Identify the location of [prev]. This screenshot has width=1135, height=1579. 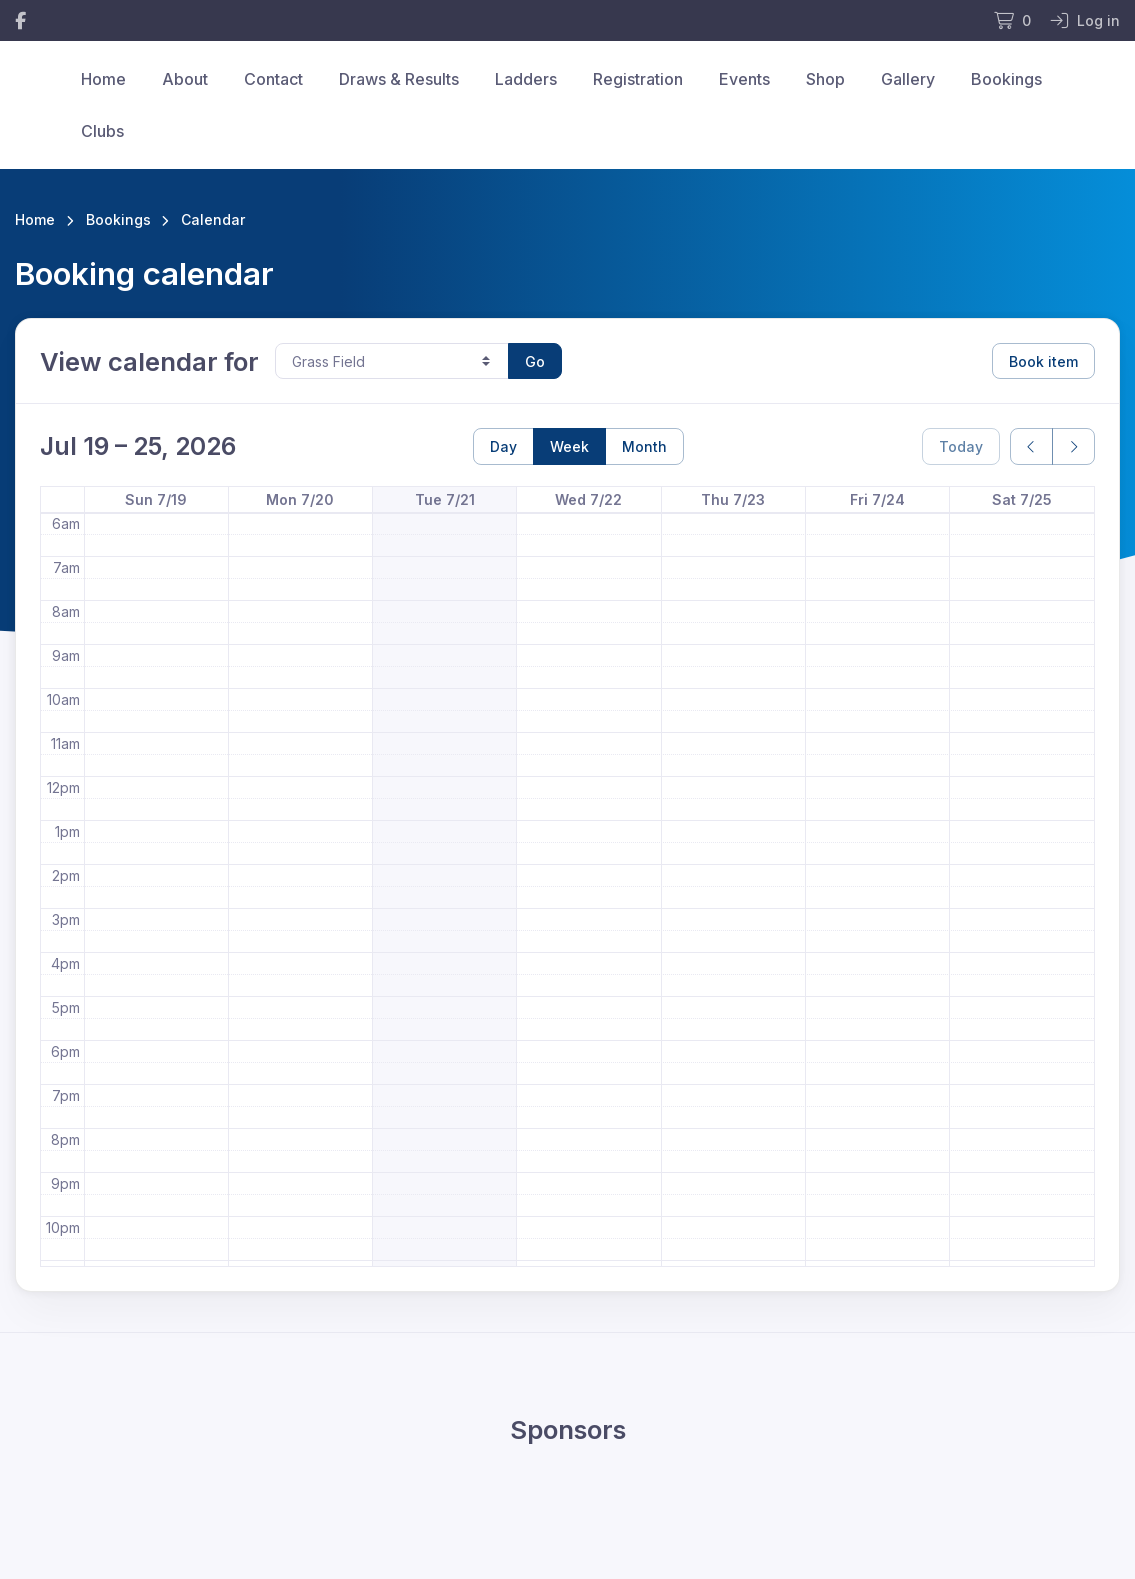
(1031, 446).